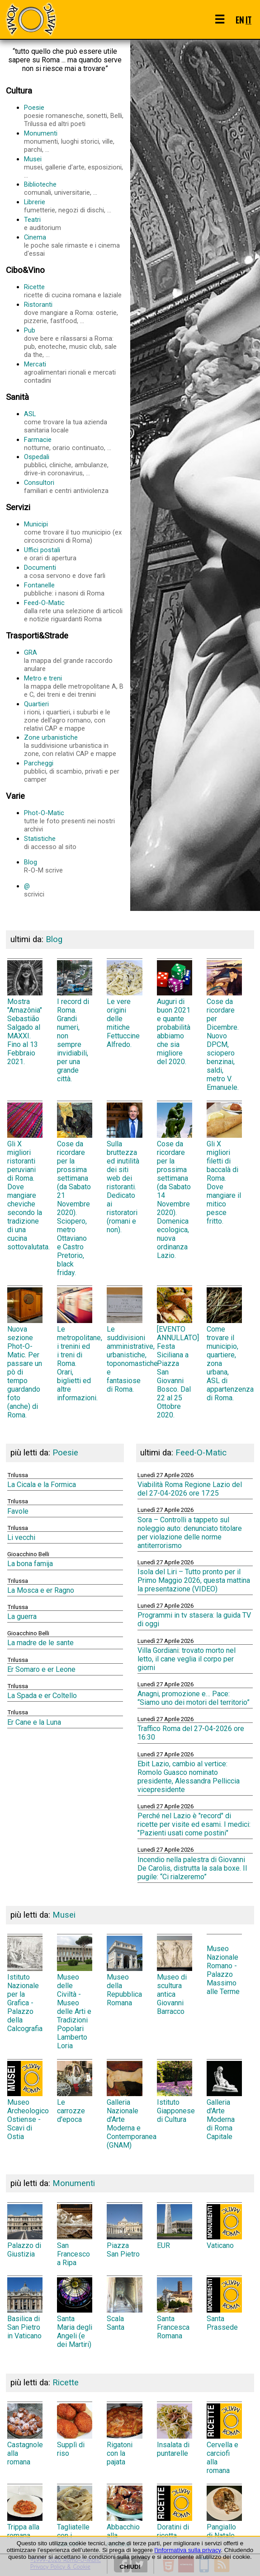 Image resolution: width=260 pixels, height=2576 pixels. What do you see at coordinates (74, 554) in the screenshot?
I see `Uffici postali` at bounding box center [74, 554].